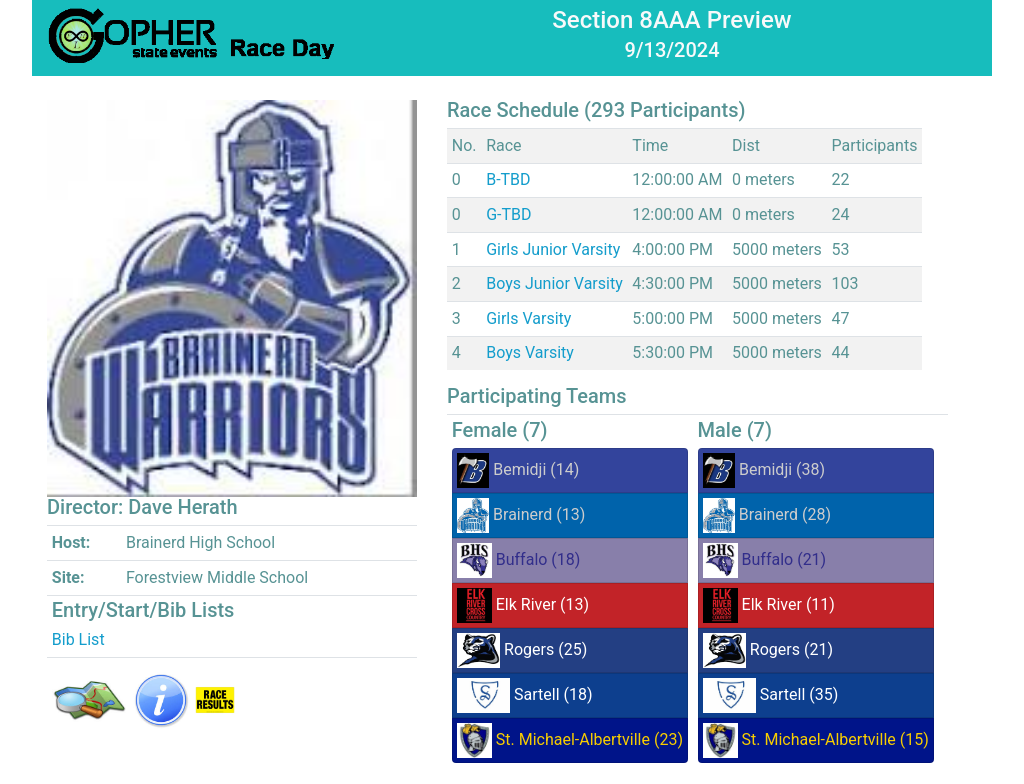 This screenshot has width=1024, height=784. Describe the element at coordinates (508, 214) in the screenshot. I see `G-TBD` at that location.